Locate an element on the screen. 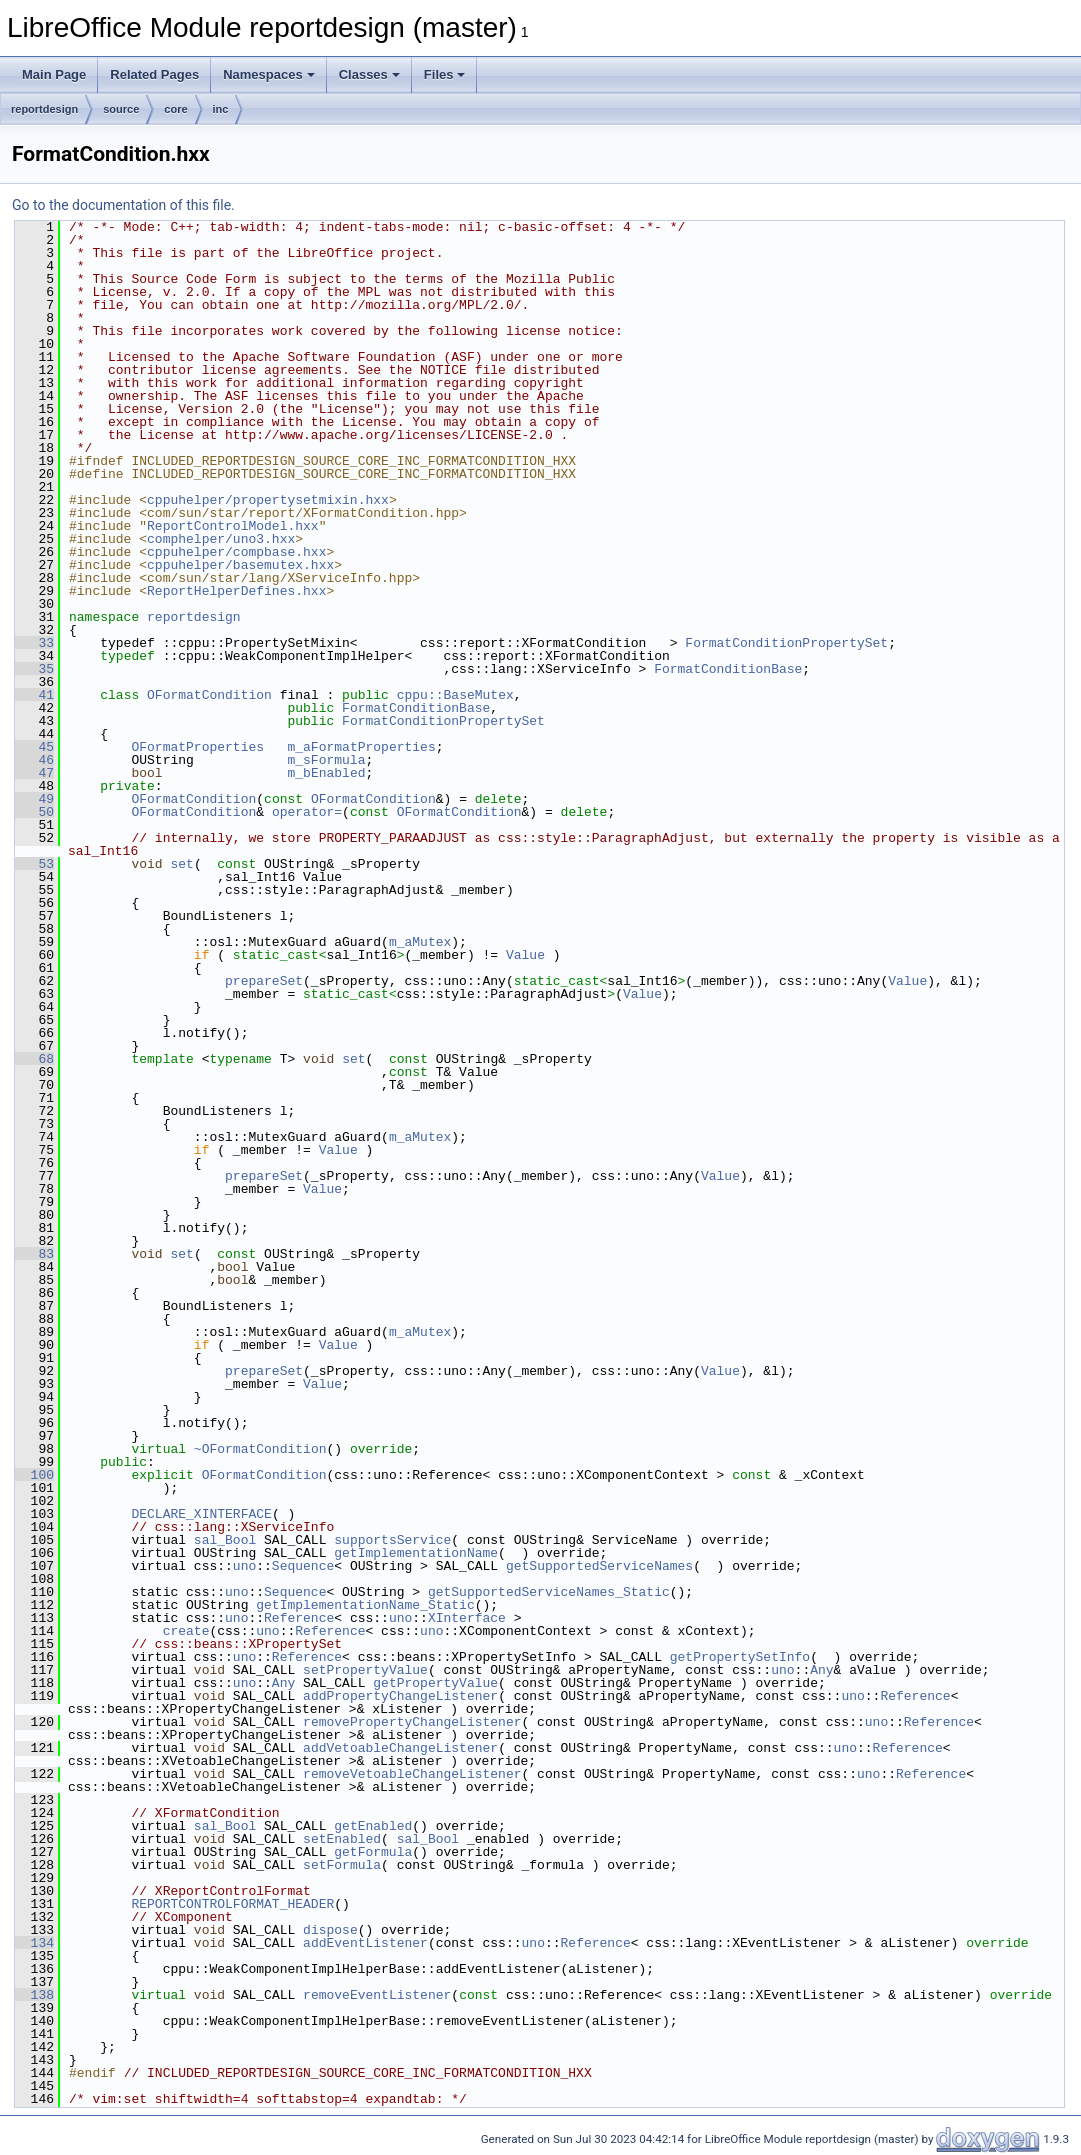 The height and width of the screenshot is (2155, 1081). m_sFormula is located at coordinates (326, 760).